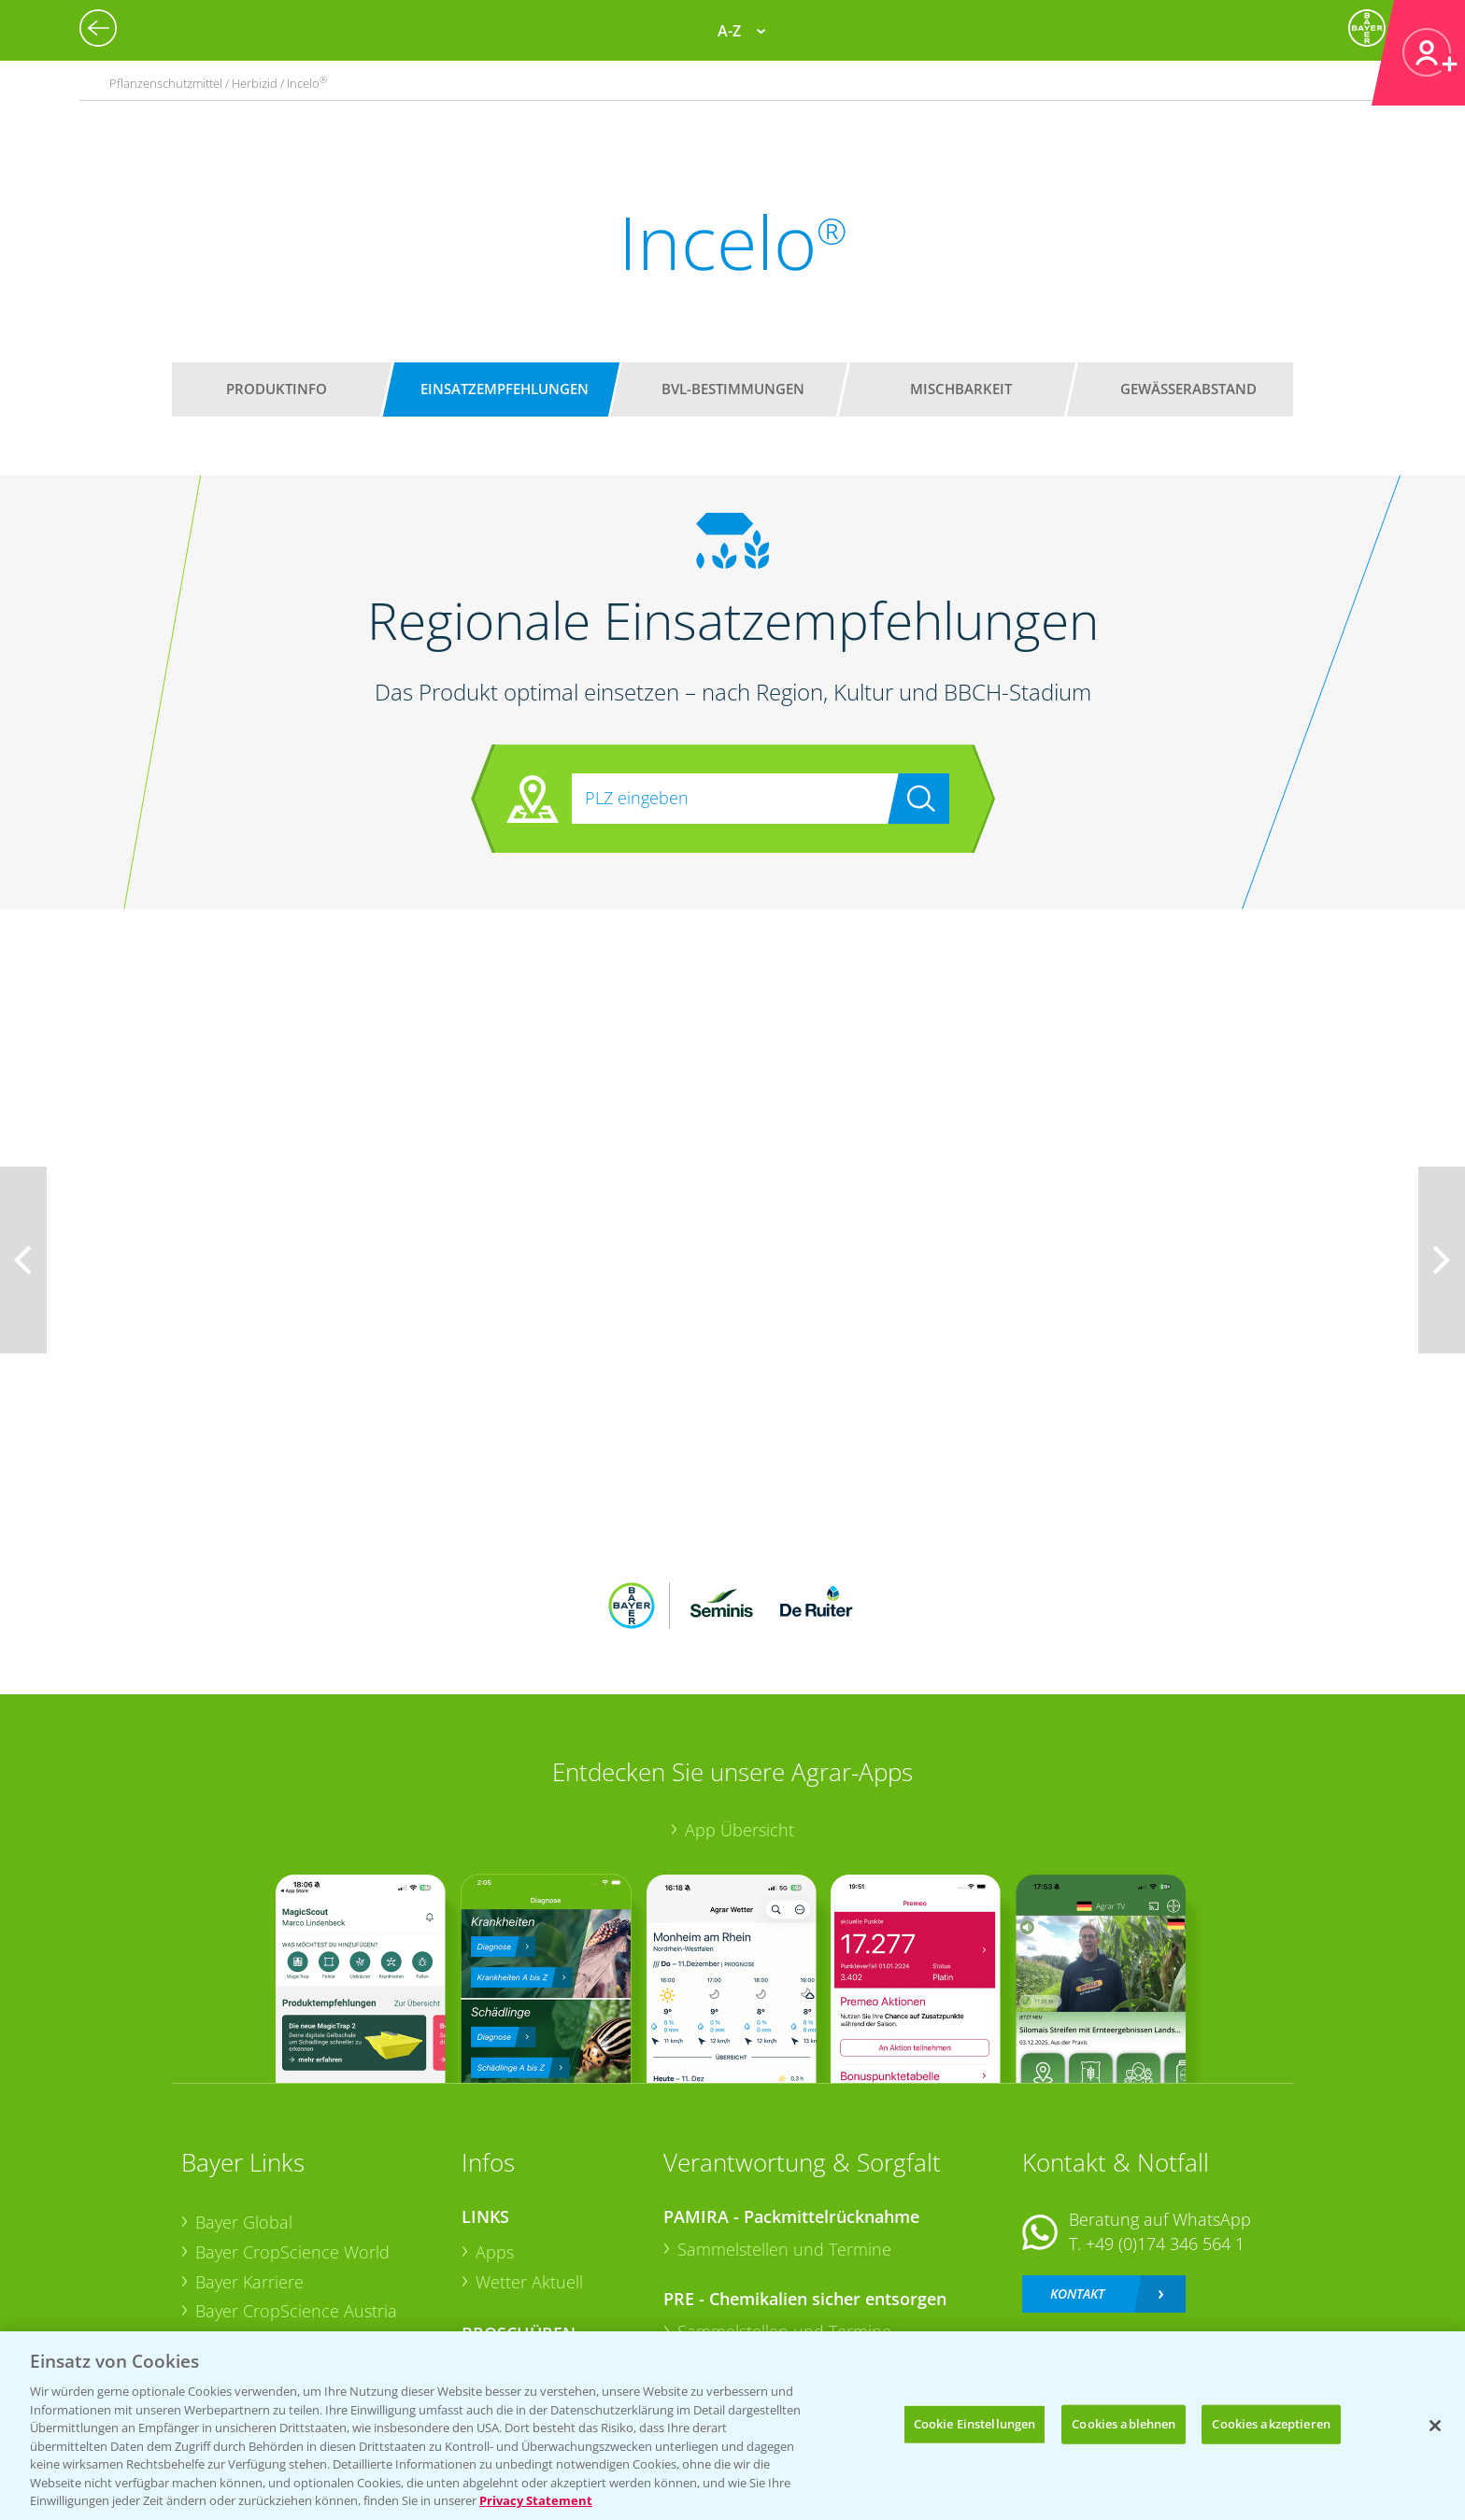 The height and width of the screenshot is (2520, 1465). Describe the element at coordinates (961, 388) in the screenshot. I see `Mischbarkeit` at that location.